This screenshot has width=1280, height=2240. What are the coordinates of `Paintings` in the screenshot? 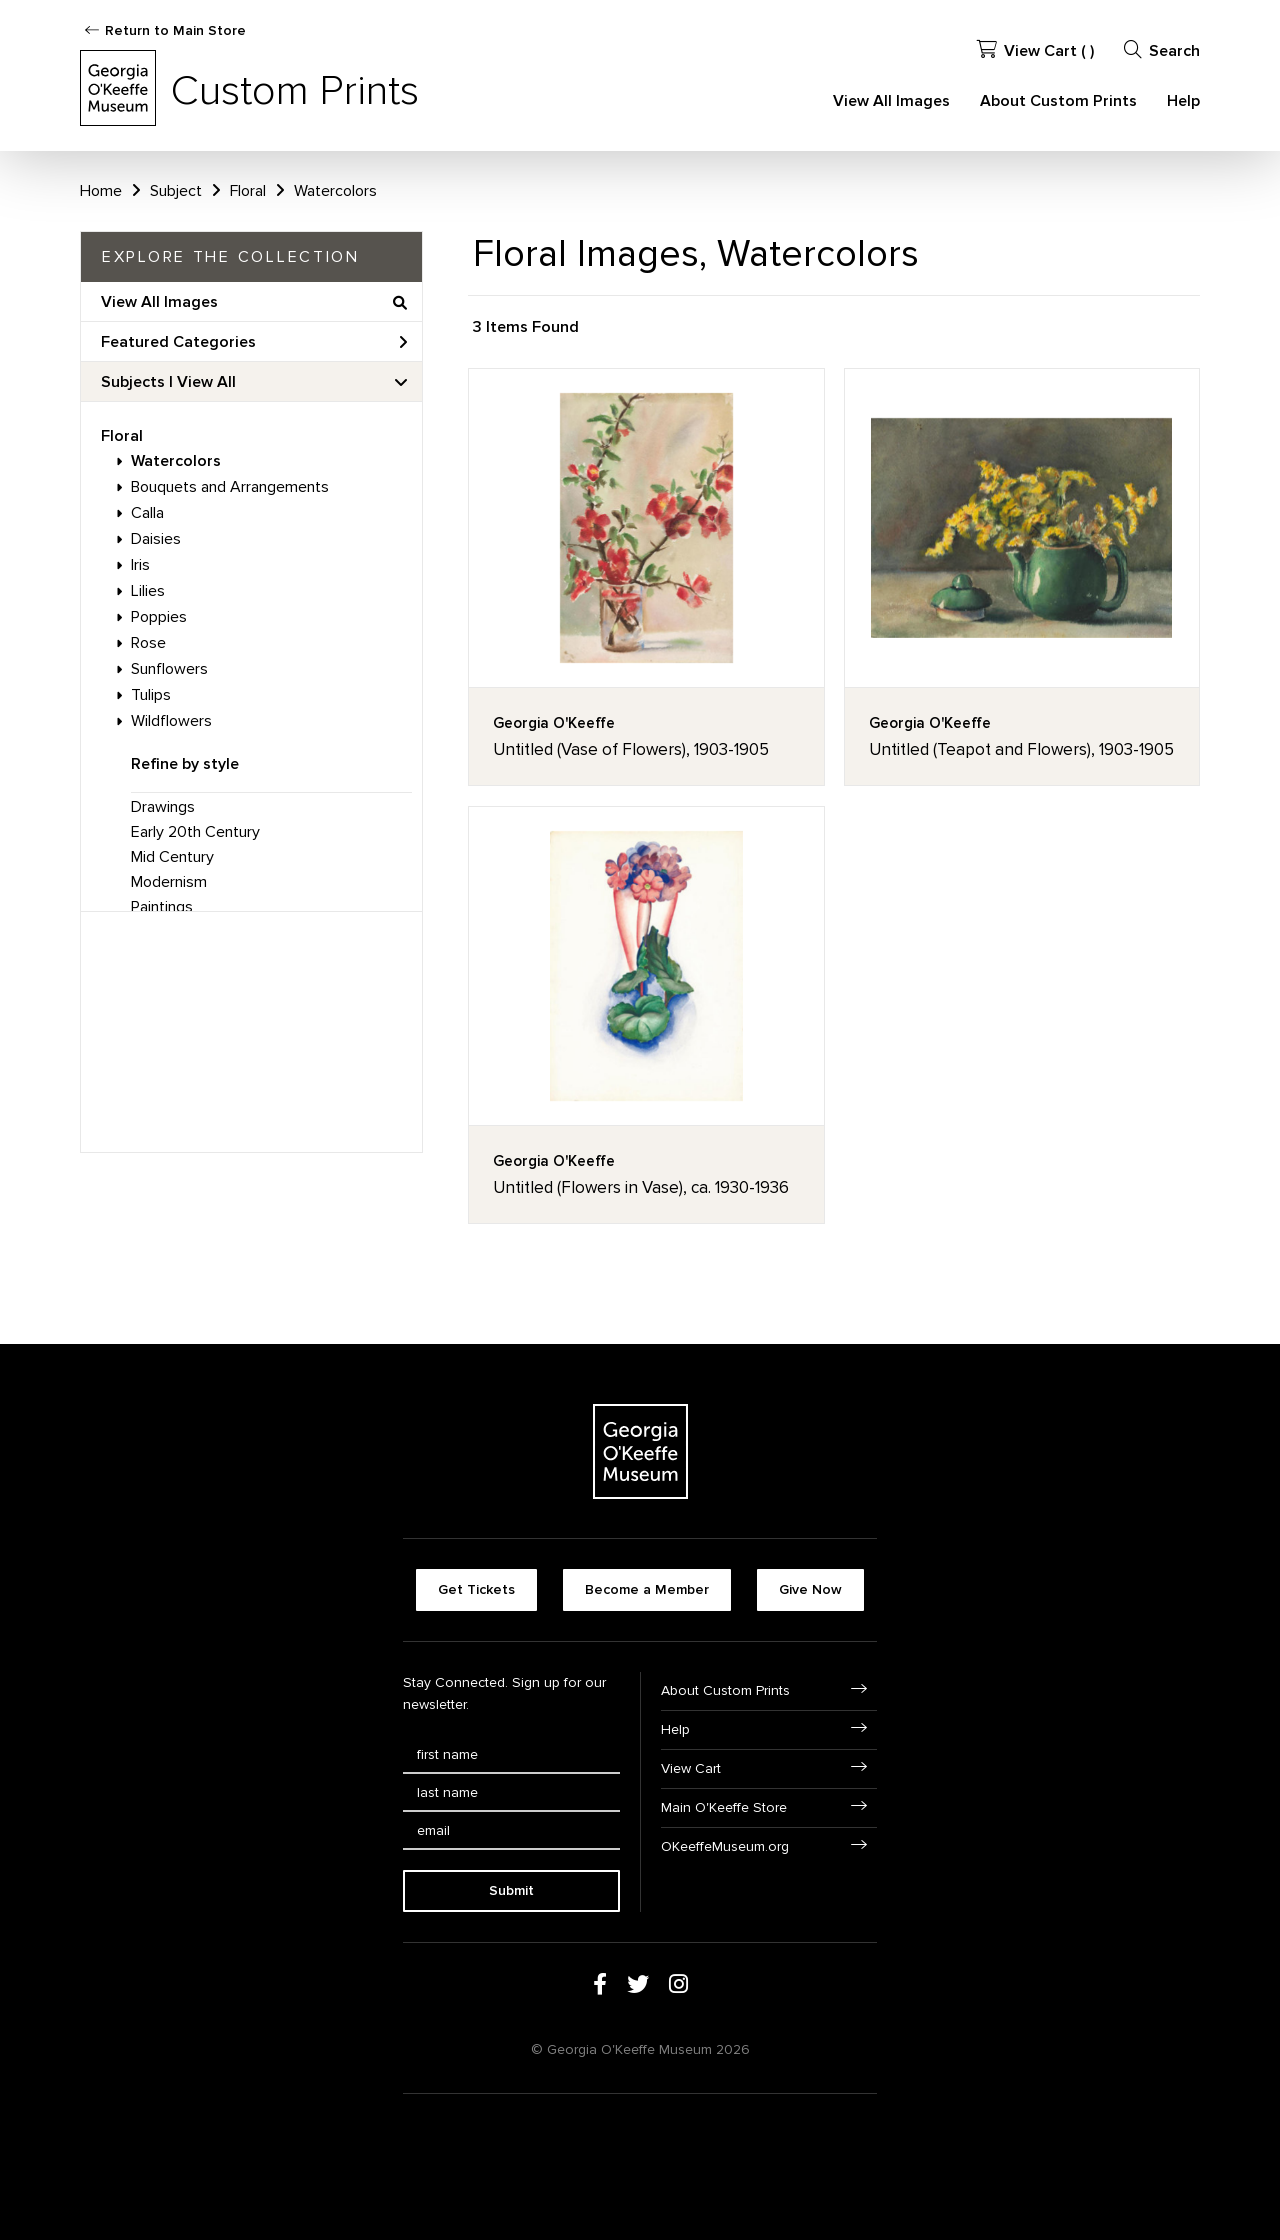 It's located at (162, 907).